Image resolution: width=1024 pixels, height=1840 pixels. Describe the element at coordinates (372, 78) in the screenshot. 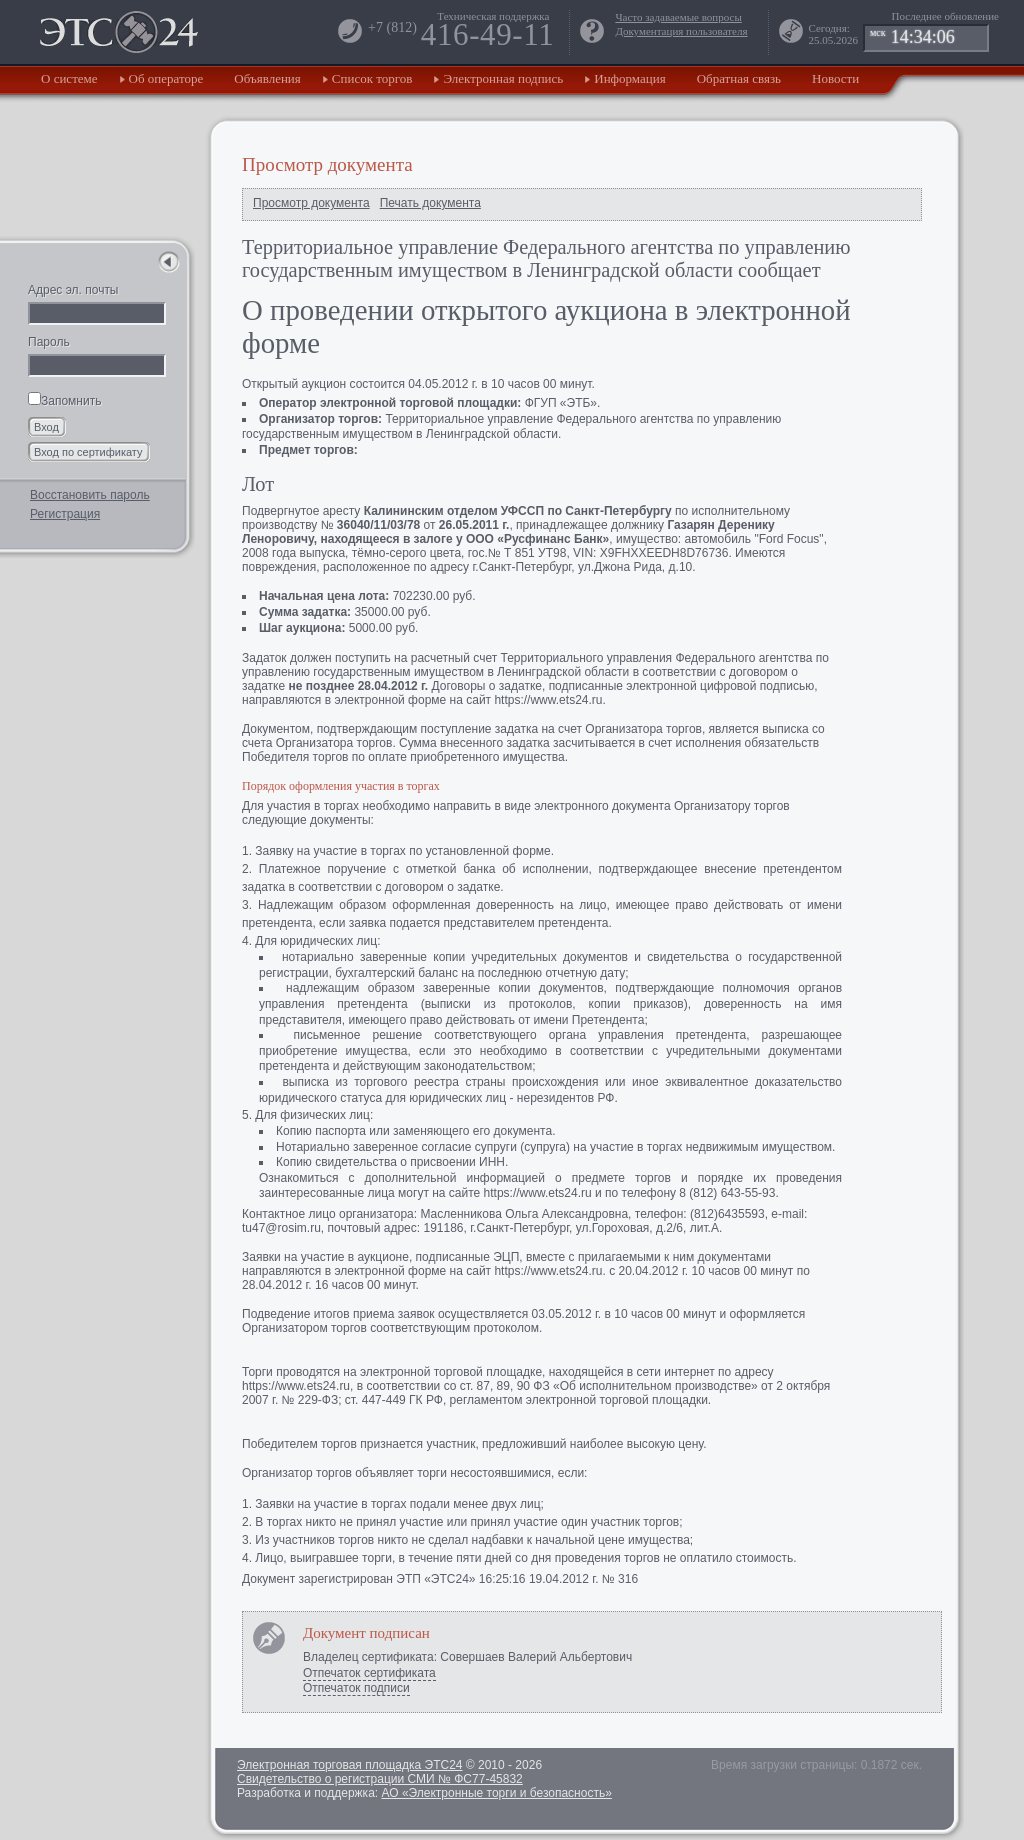

I see `Список торгов` at that location.